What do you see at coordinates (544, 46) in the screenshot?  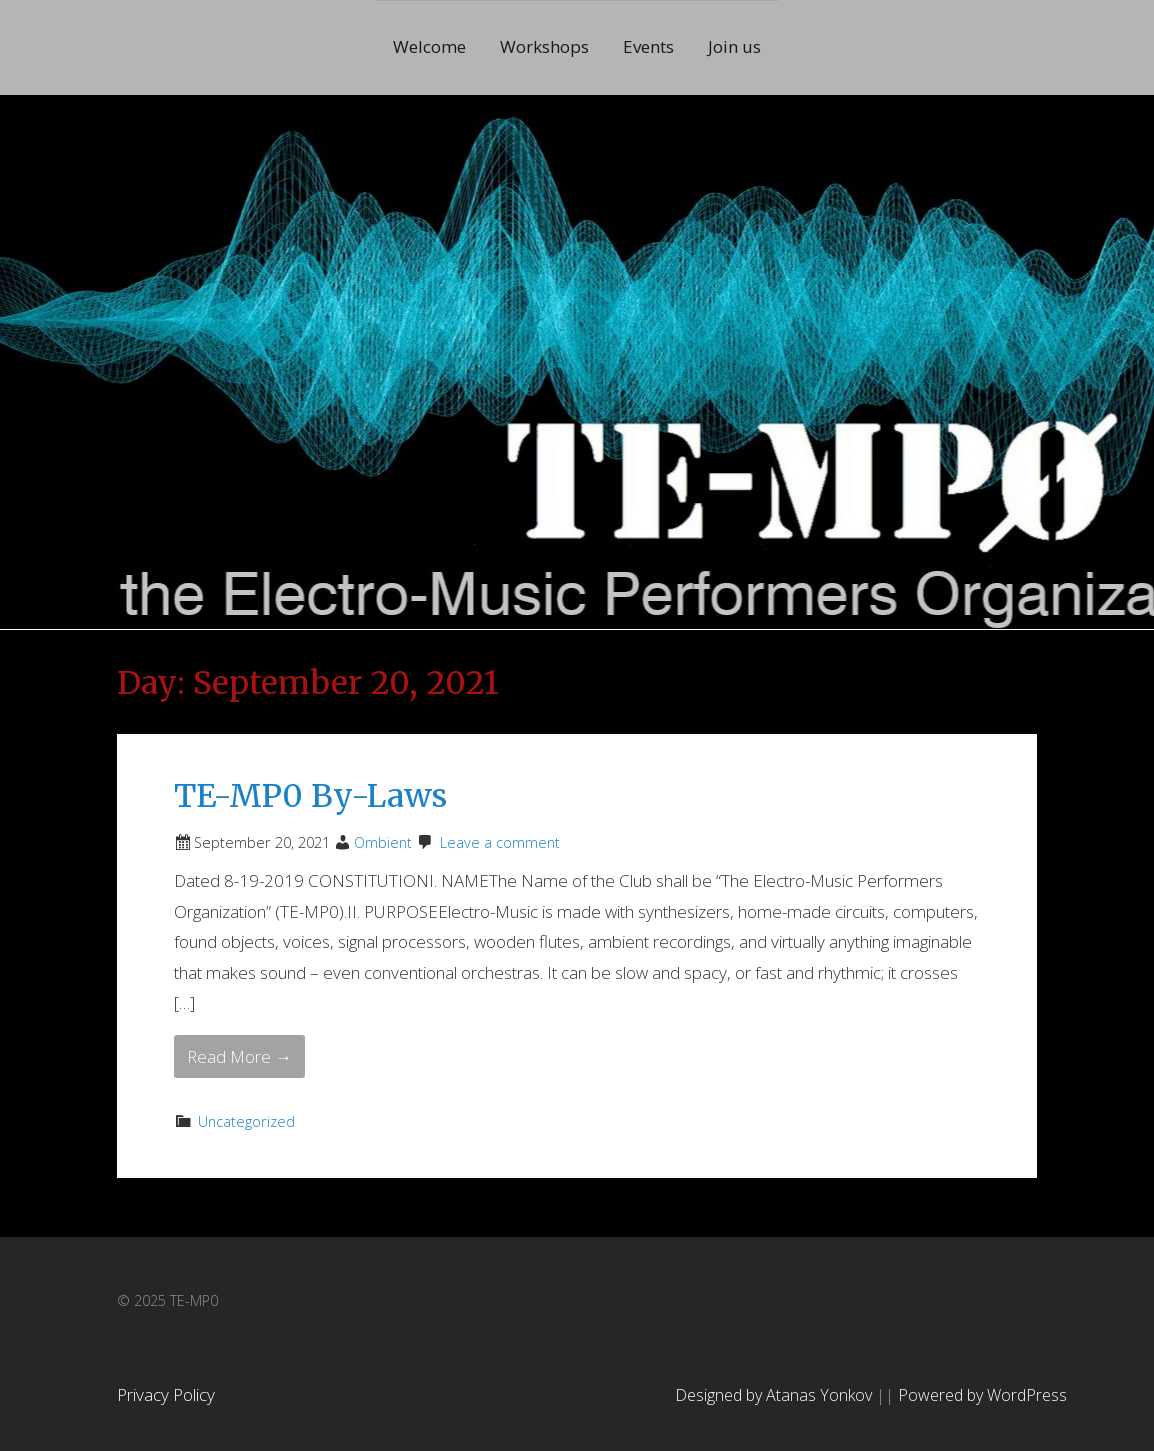 I see `Workshops` at bounding box center [544, 46].